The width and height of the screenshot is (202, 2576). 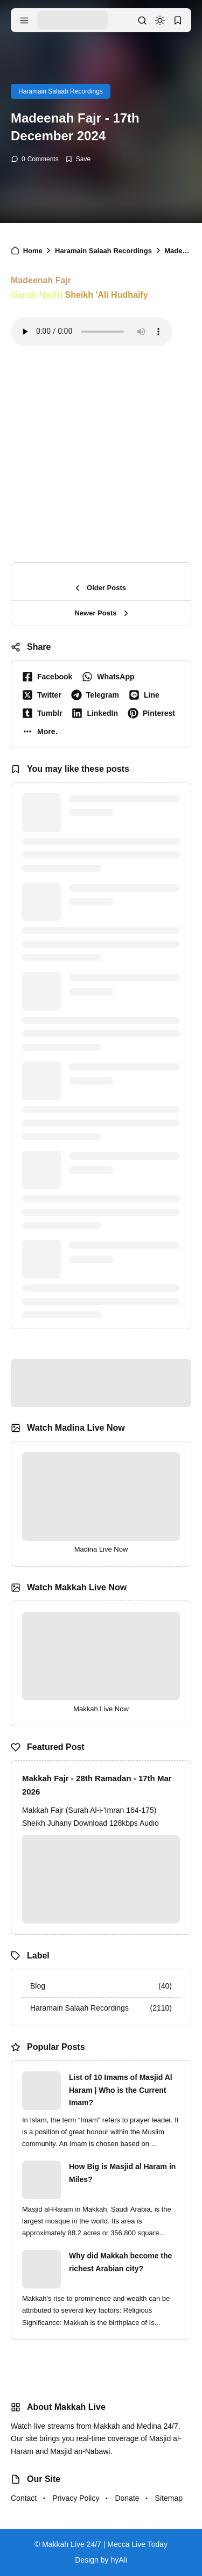 What do you see at coordinates (160, 20) in the screenshot?
I see `[dark mode]` at bounding box center [160, 20].